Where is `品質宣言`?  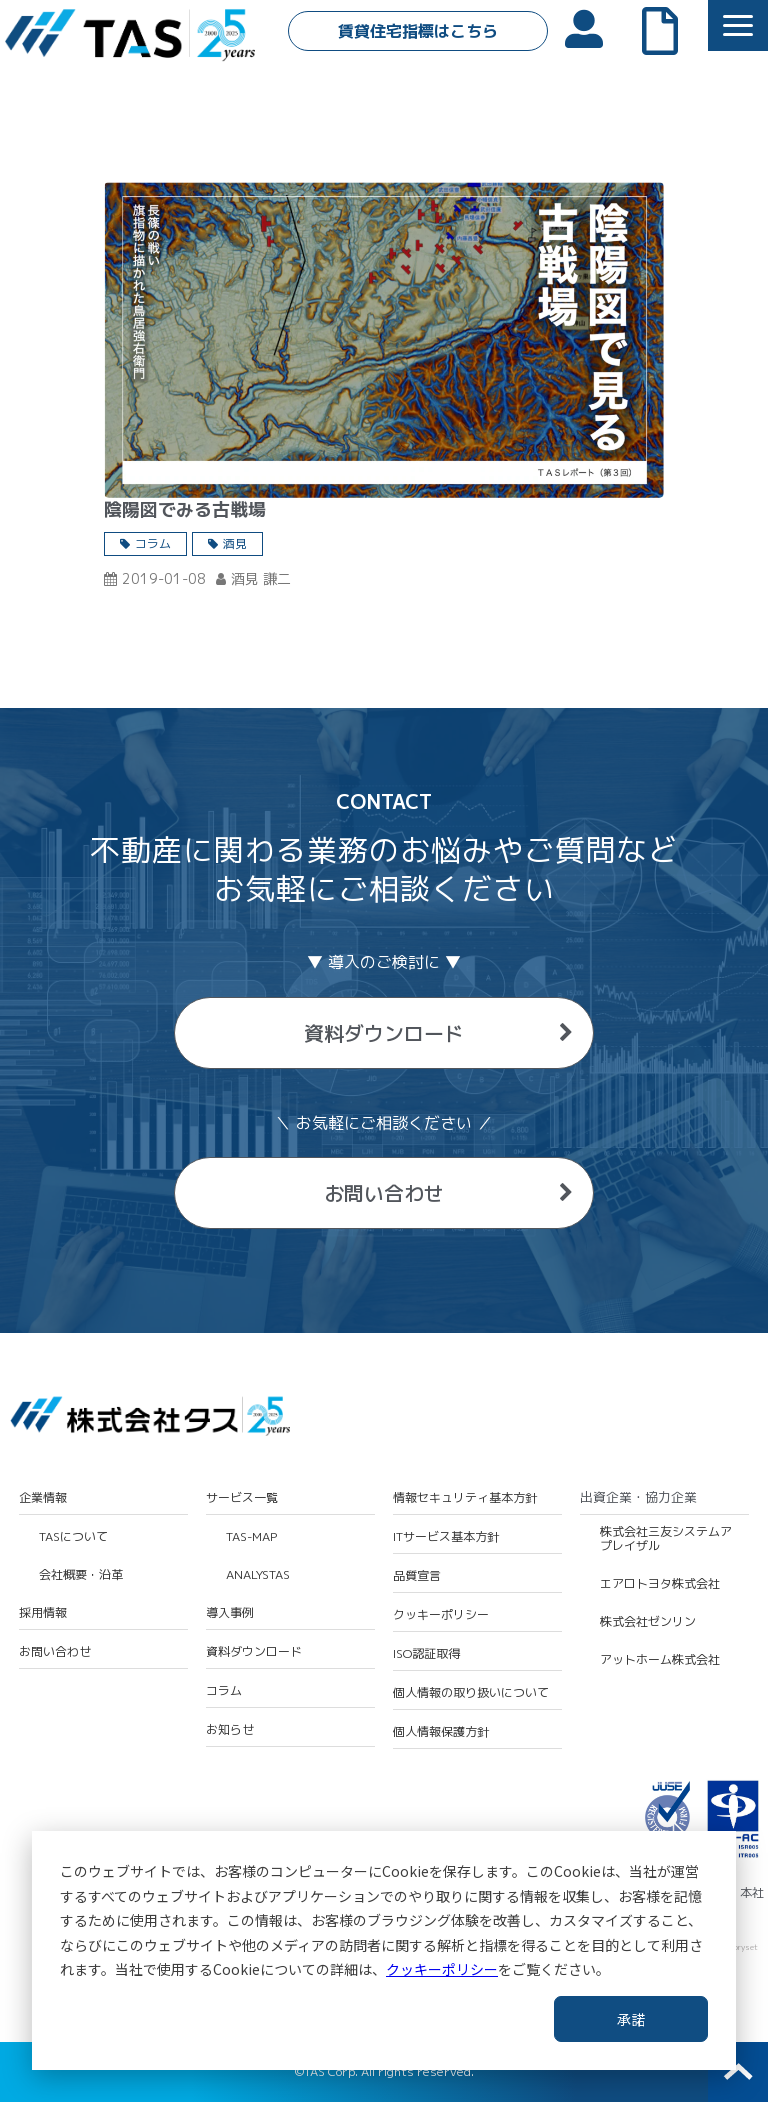 品質宣言 is located at coordinates (417, 1576).